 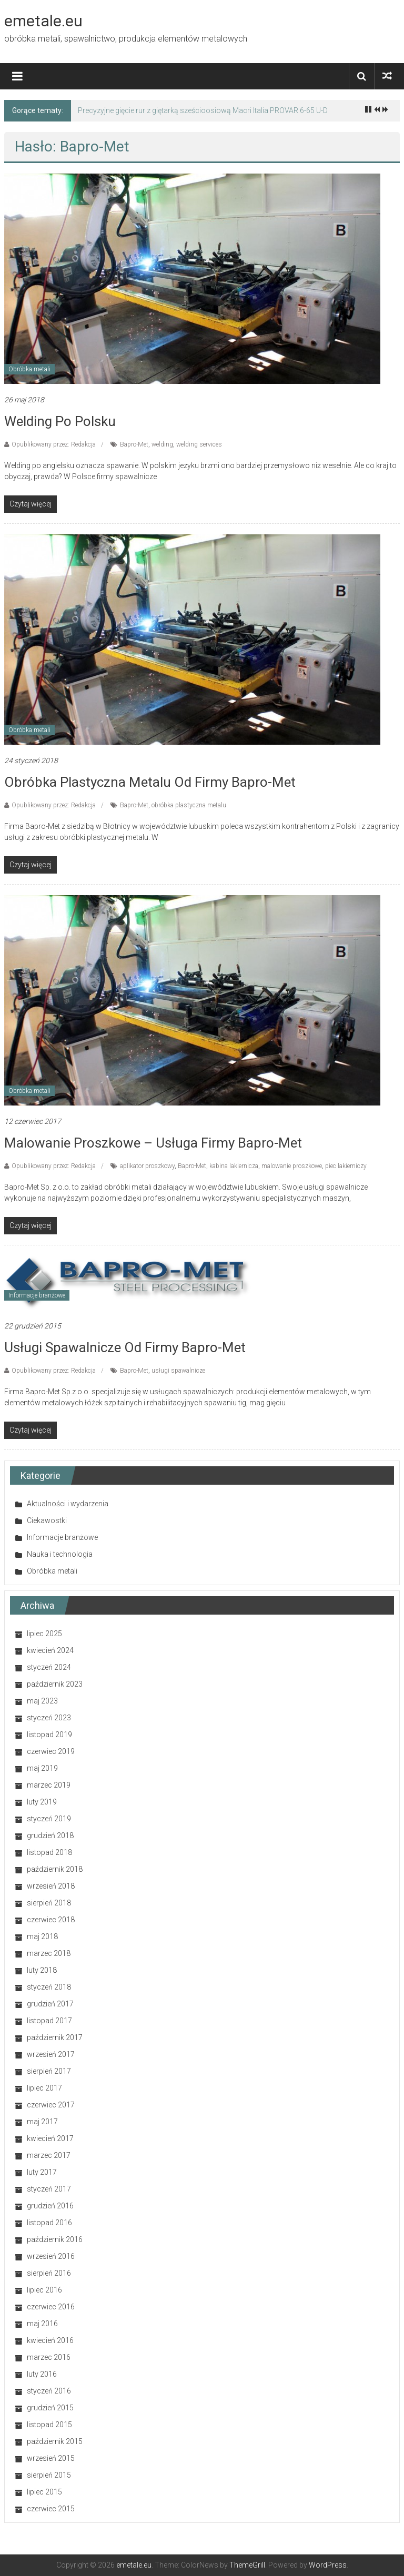 I want to click on maj 2017, so click(x=42, y=2121).